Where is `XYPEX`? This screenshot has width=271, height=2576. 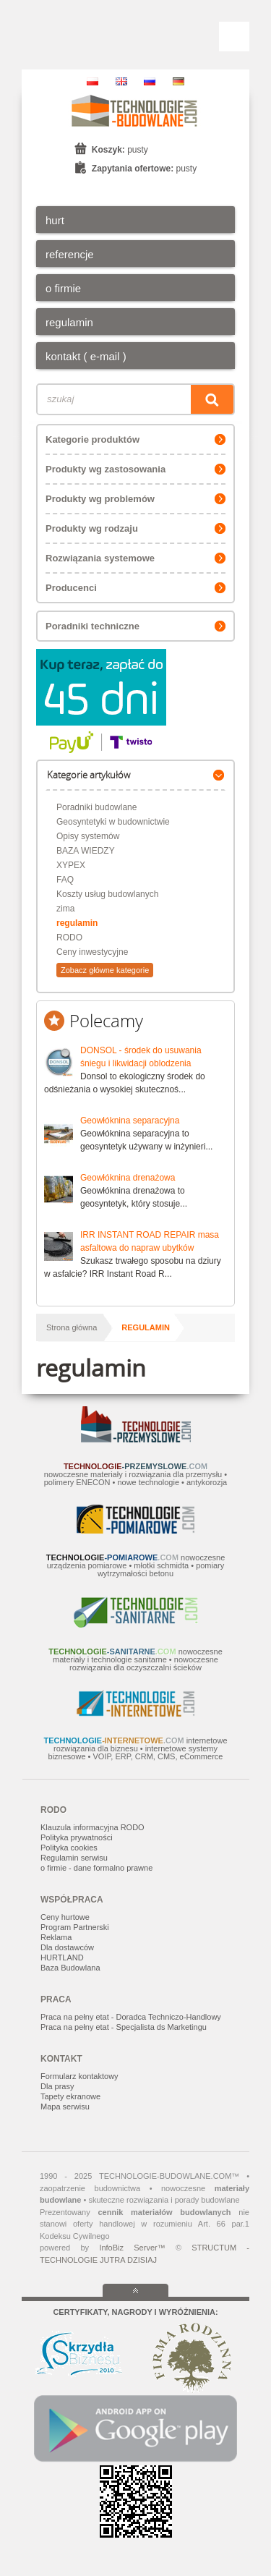
XYPEX is located at coordinates (70, 865).